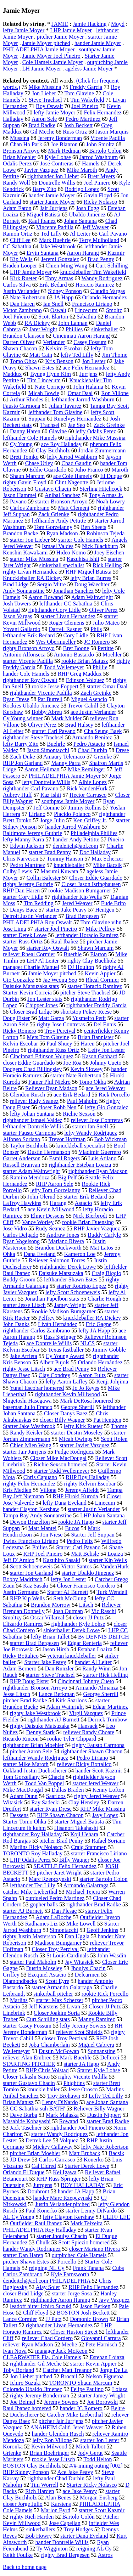  I want to click on Robinson Tejeda, so click(105, 533).